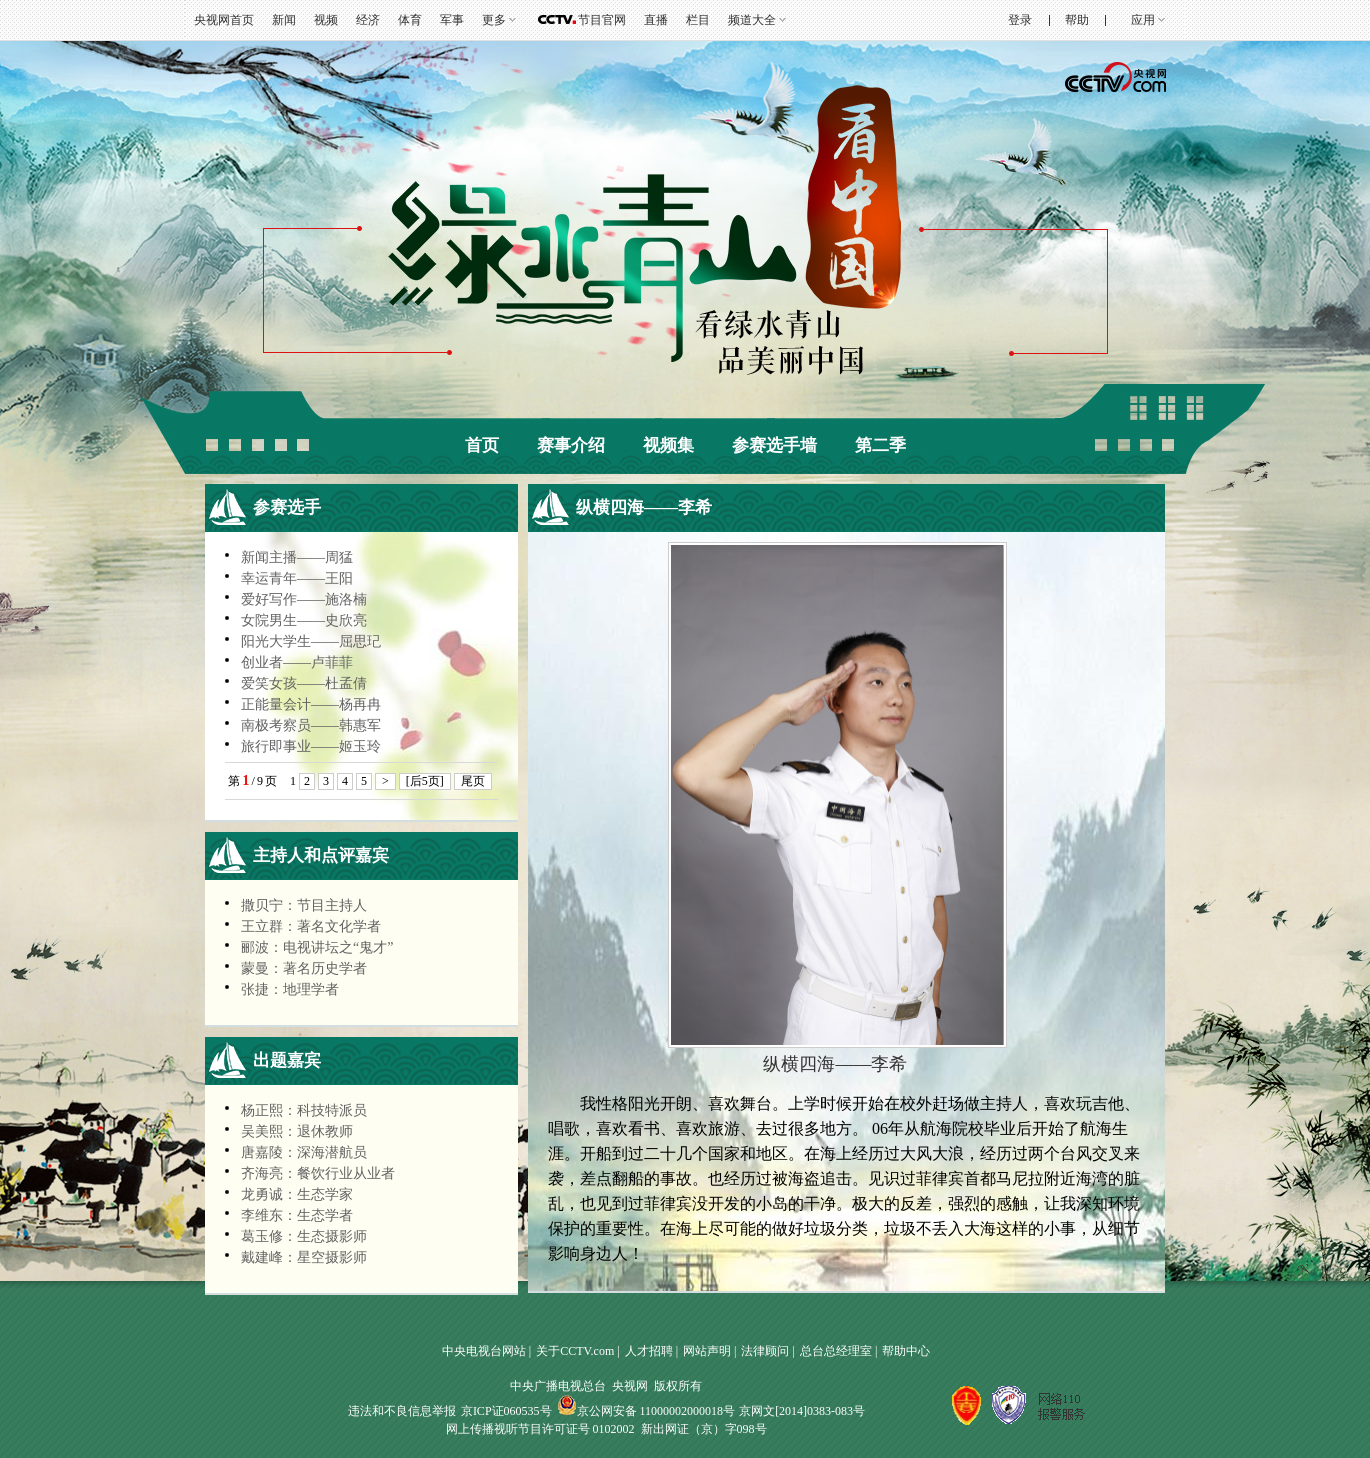  What do you see at coordinates (297, 1215) in the screenshot?
I see `李维东：生态学者` at bounding box center [297, 1215].